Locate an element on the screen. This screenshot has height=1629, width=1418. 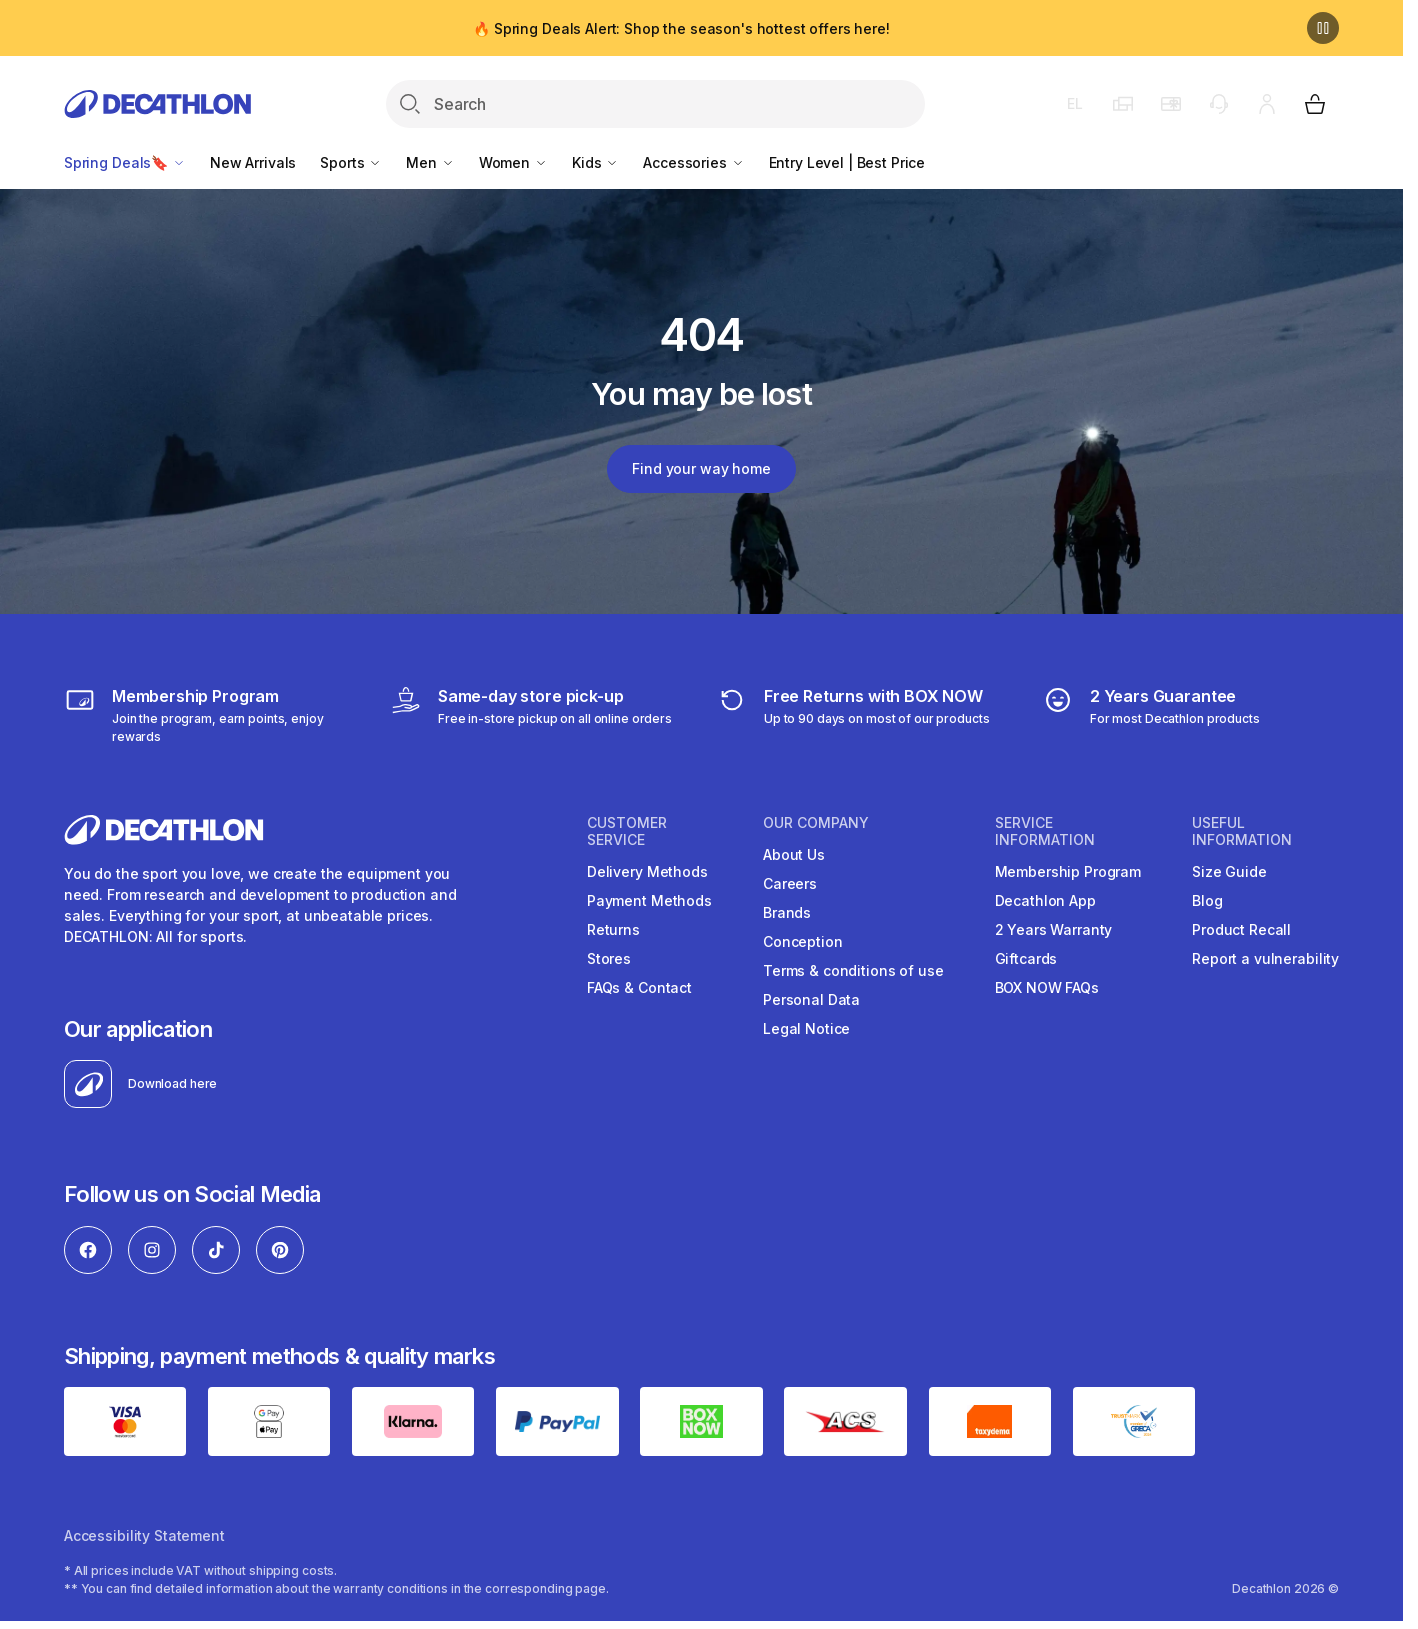
Legal Notice is located at coordinates (806, 1028).